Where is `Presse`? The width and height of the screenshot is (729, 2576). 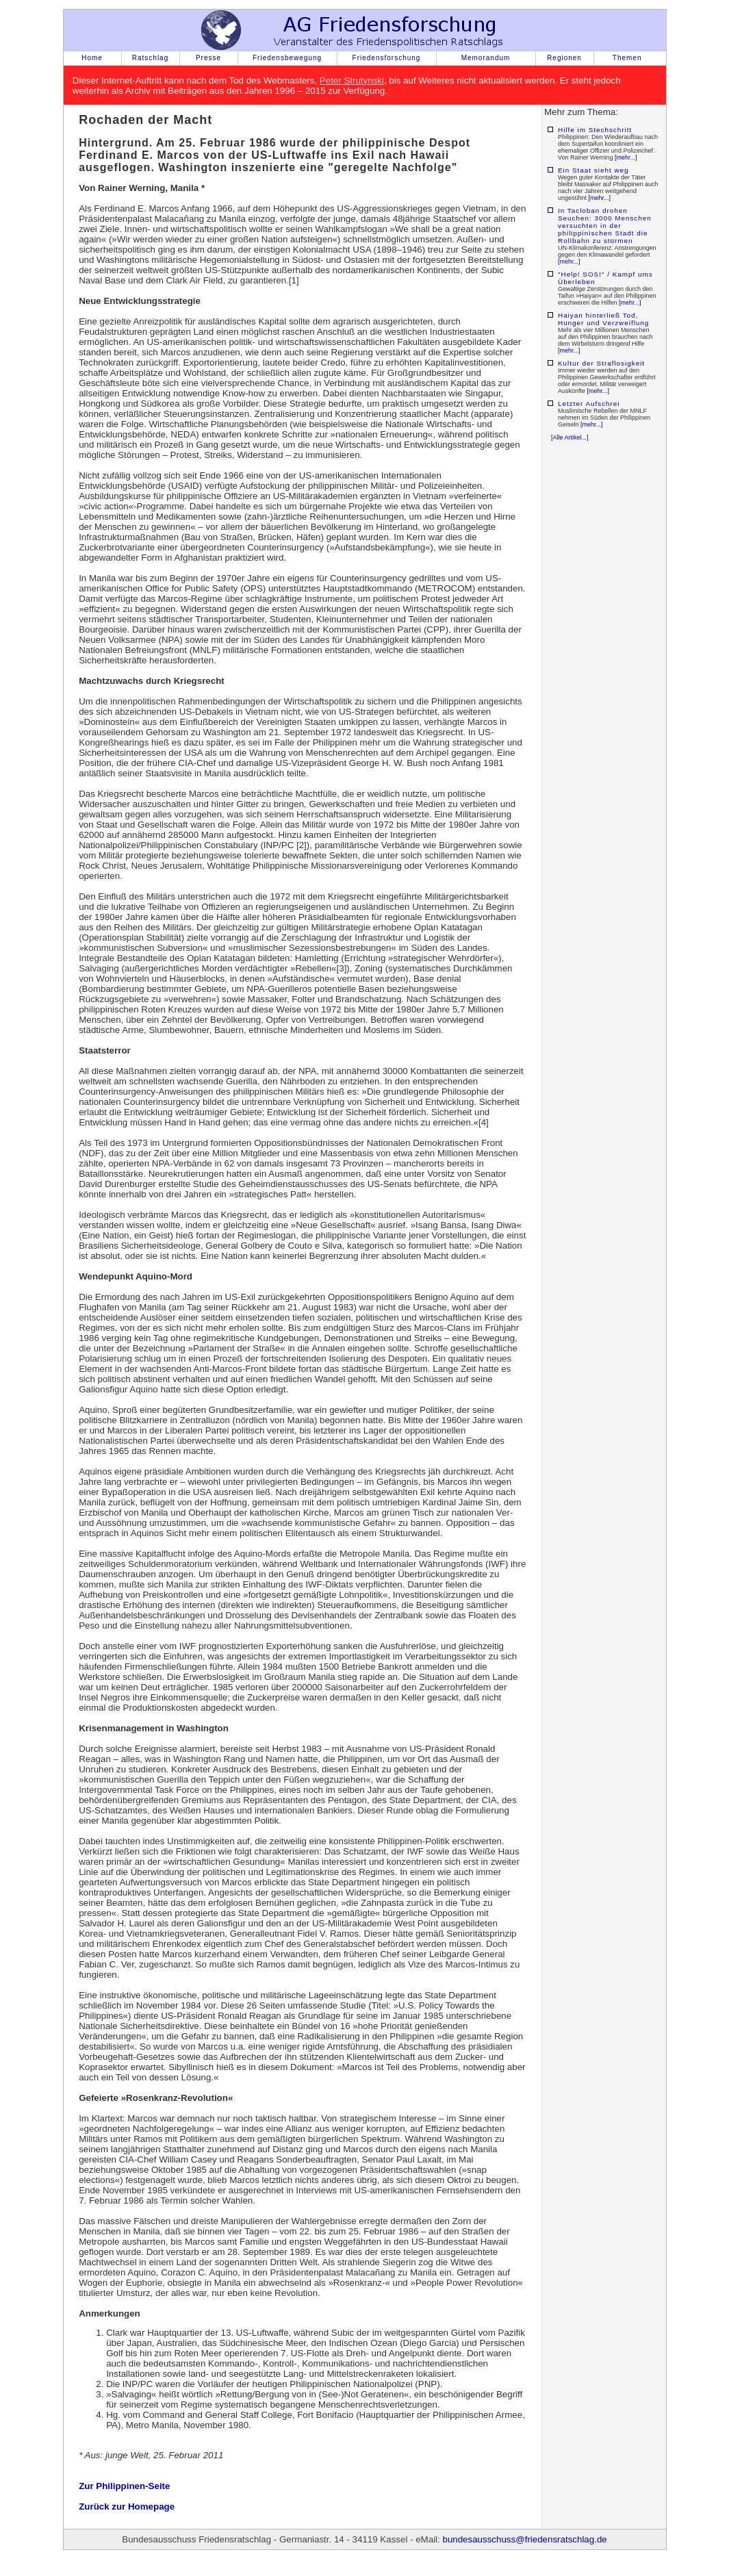 Presse is located at coordinates (208, 58).